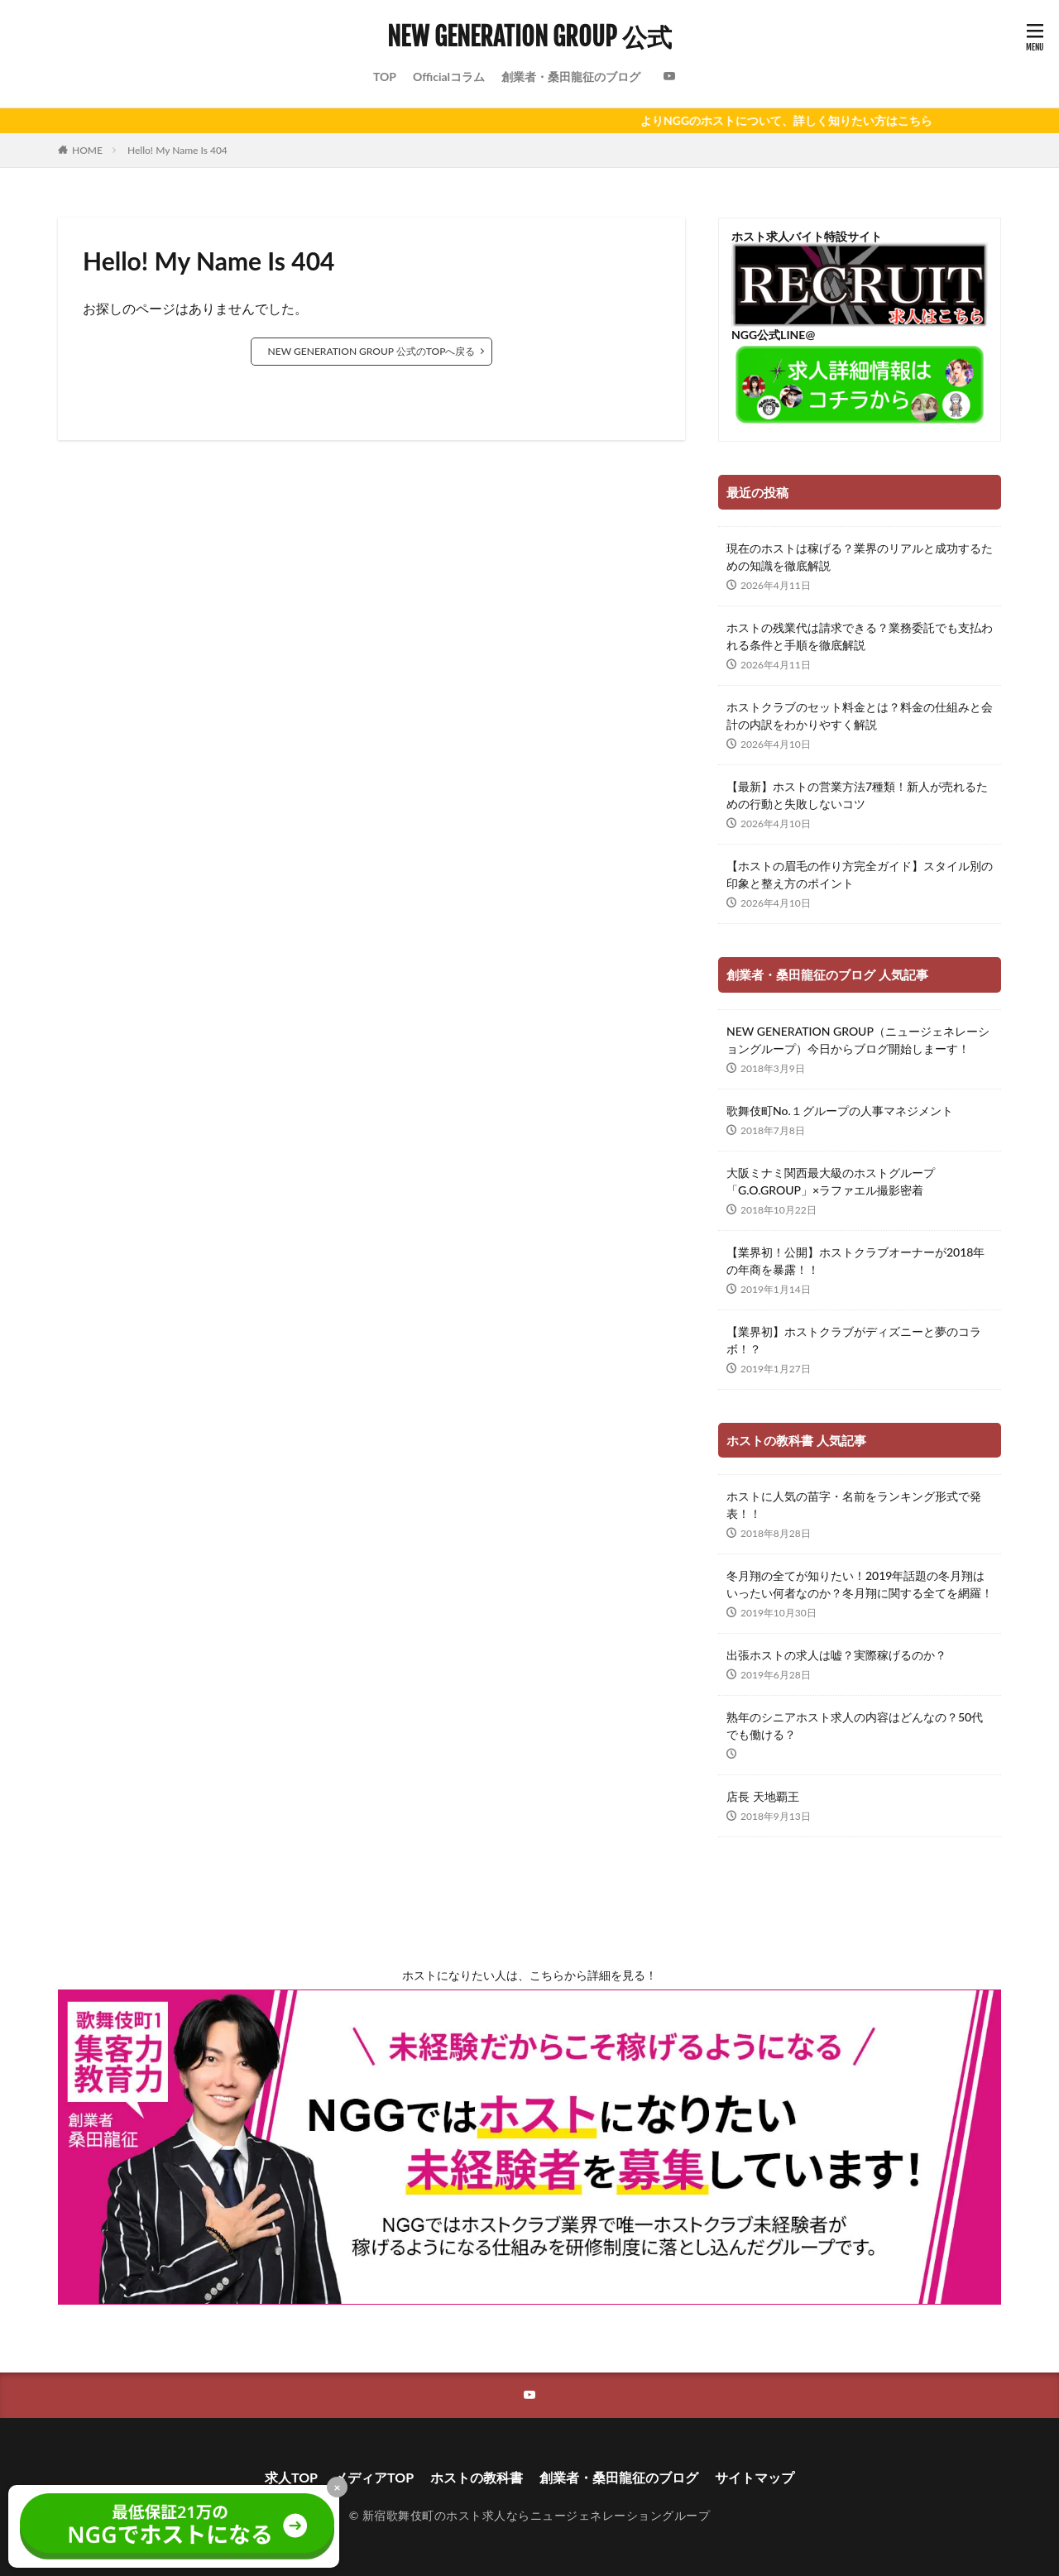 The image size is (1059, 2576). I want to click on 冬月翔の全てが知りたい！2019年話題の冬月翔はいったい何者なのか？冬月翔に関する全てを網羅！, so click(859, 1584).